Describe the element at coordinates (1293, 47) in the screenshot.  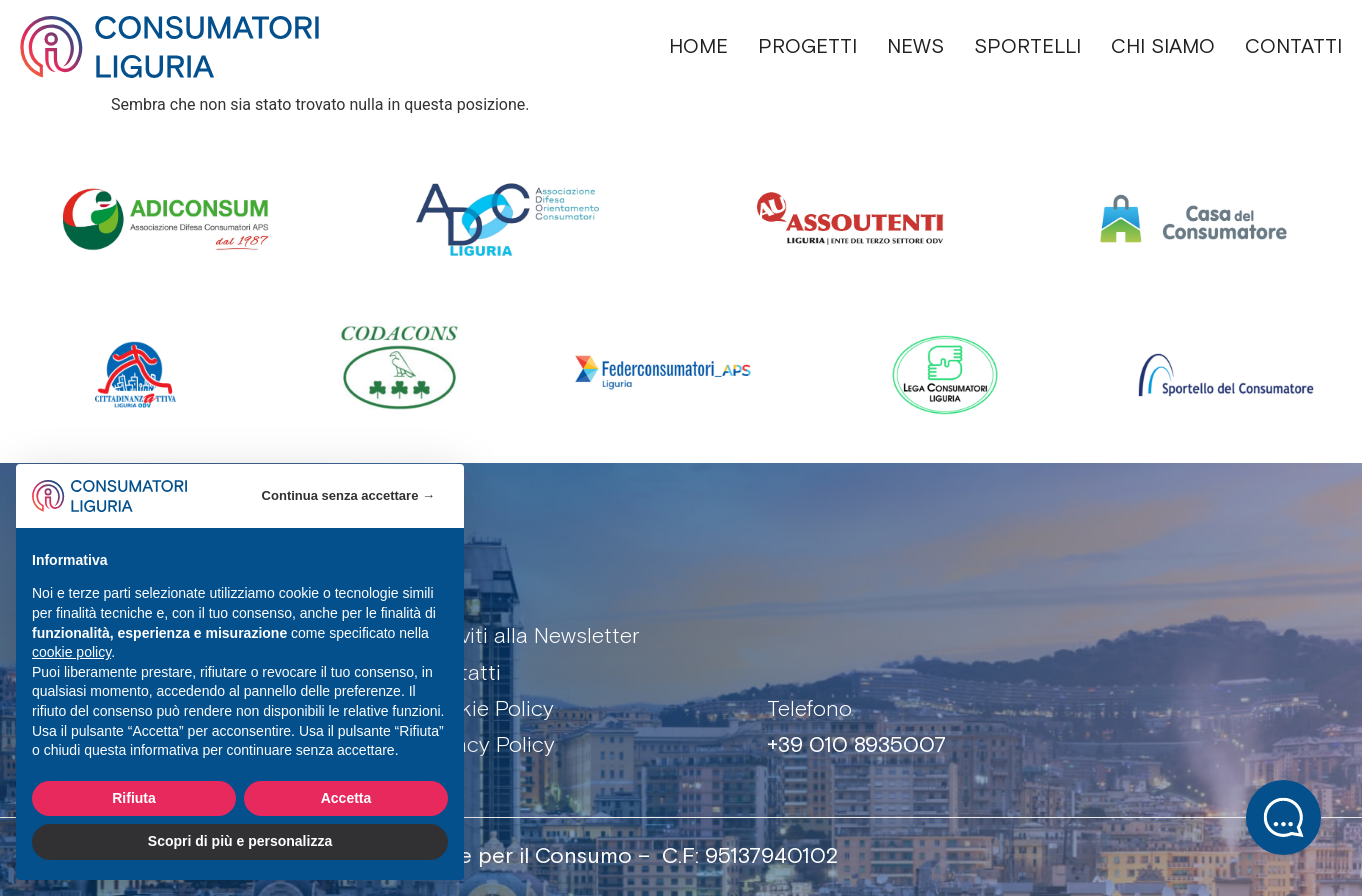
I see `CONTATTI` at that location.